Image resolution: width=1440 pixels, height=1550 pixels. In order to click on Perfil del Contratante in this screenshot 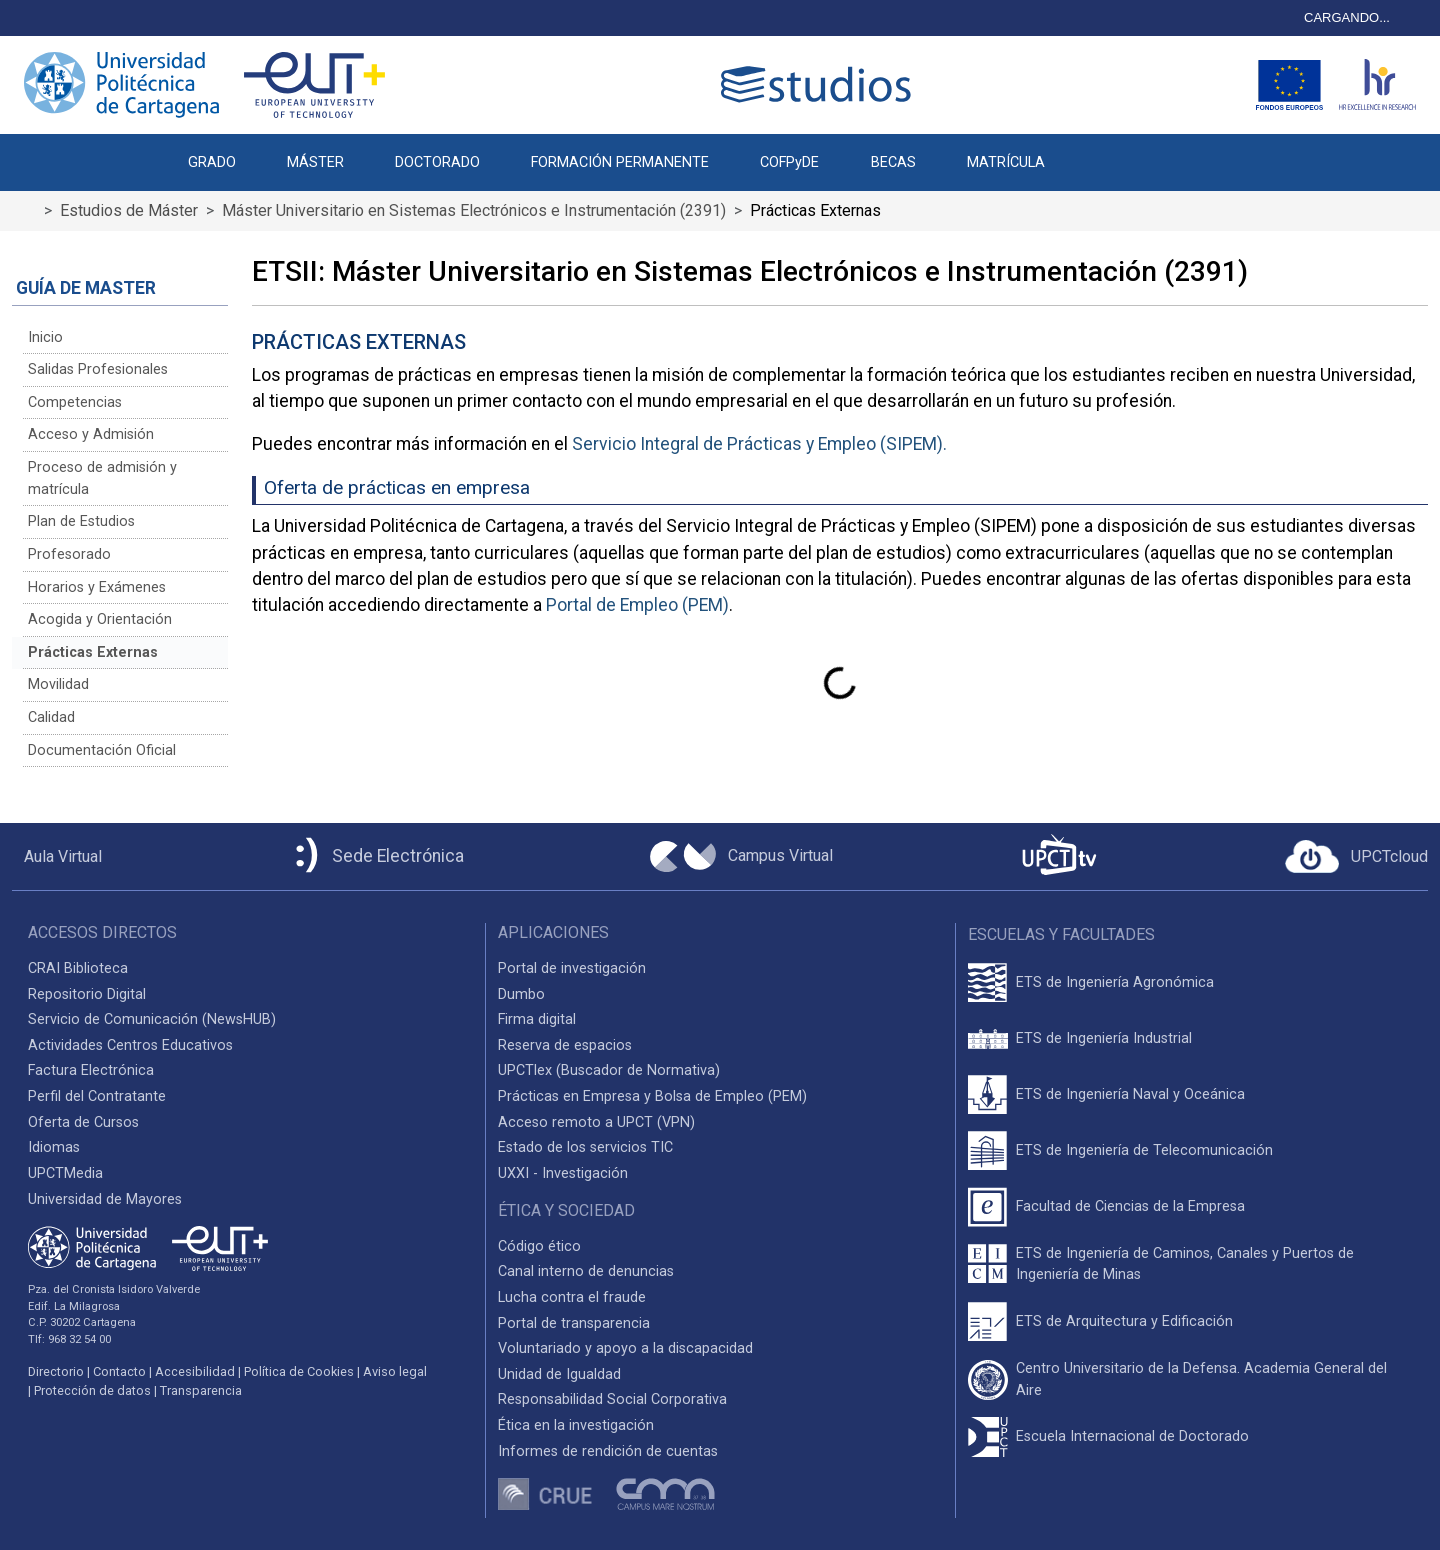, I will do `click(97, 1096)`.